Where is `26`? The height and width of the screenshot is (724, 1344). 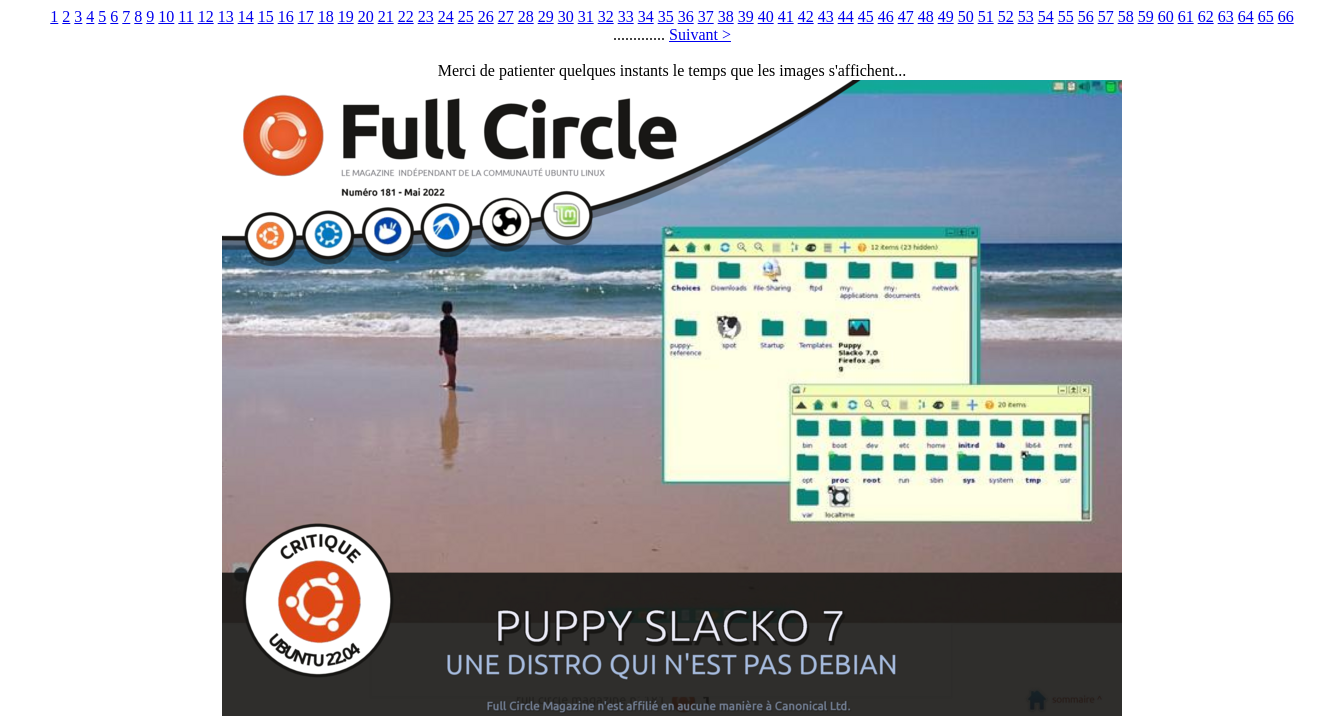
26 is located at coordinates (486, 16).